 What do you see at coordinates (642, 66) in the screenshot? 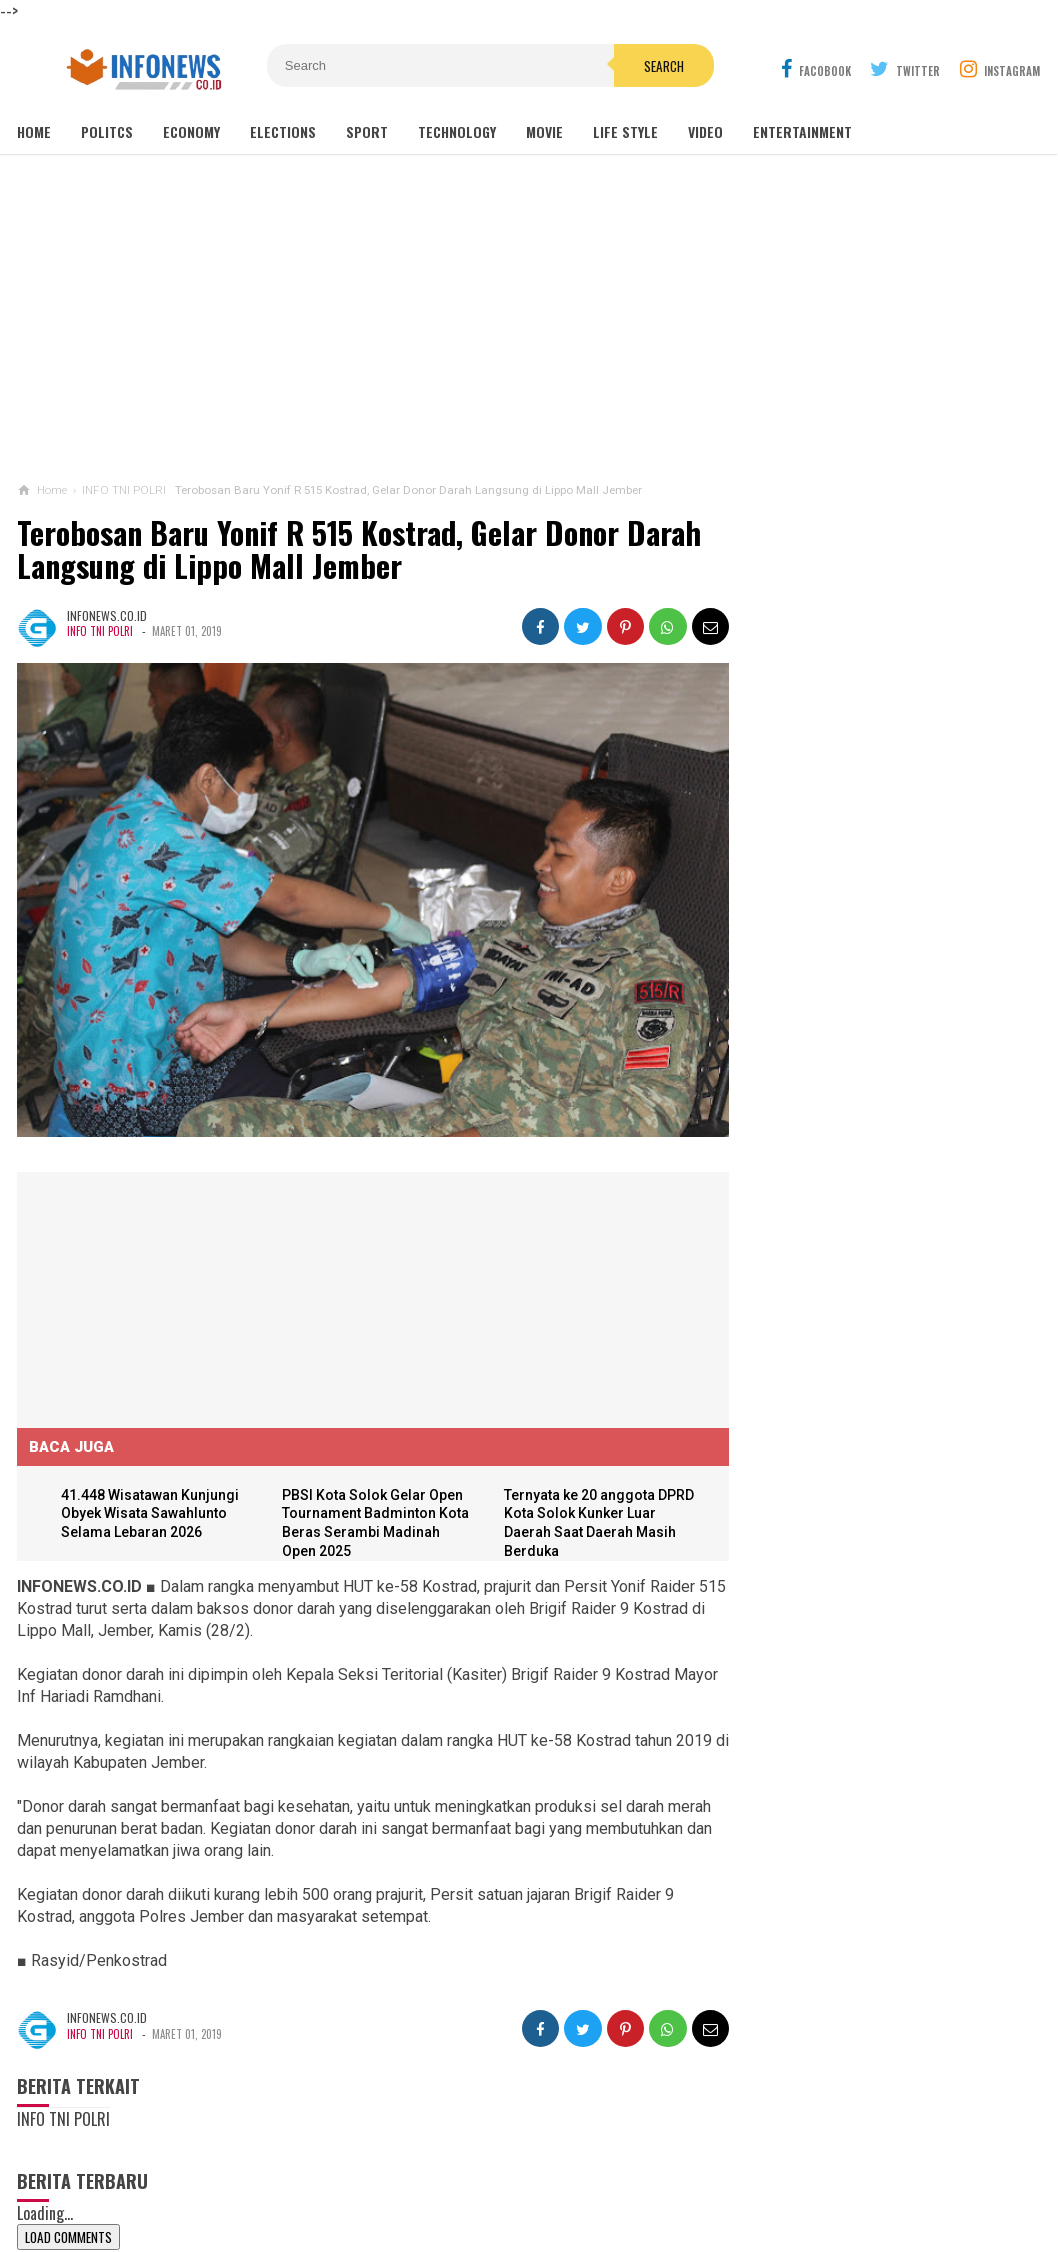
I see `Search` at bounding box center [642, 66].